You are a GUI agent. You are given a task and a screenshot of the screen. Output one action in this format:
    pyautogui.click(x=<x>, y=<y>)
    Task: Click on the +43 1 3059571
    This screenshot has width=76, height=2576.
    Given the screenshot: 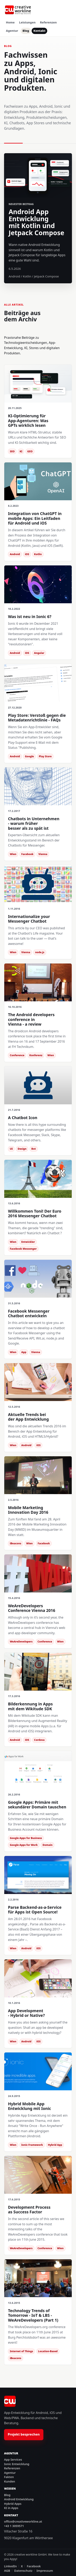 What is the action you would take?
    pyautogui.click(x=14, y=2526)
    